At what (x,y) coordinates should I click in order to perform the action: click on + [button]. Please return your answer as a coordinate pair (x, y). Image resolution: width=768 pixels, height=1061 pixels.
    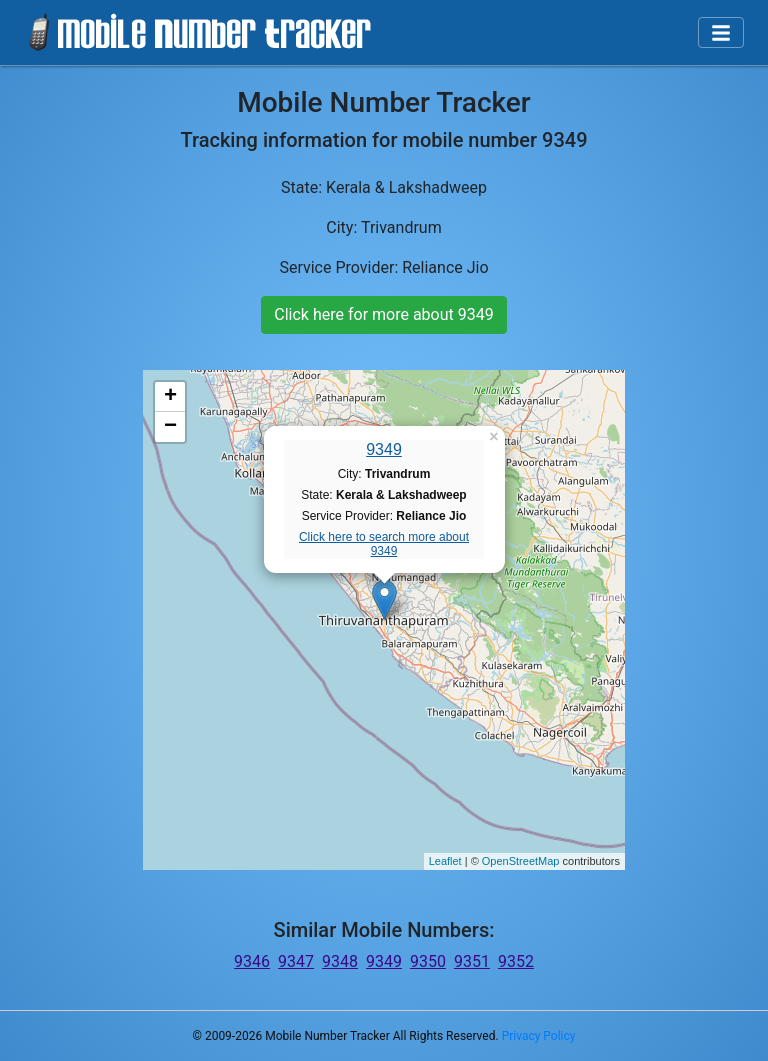
    Looking at the image, I should click on (170, 397).